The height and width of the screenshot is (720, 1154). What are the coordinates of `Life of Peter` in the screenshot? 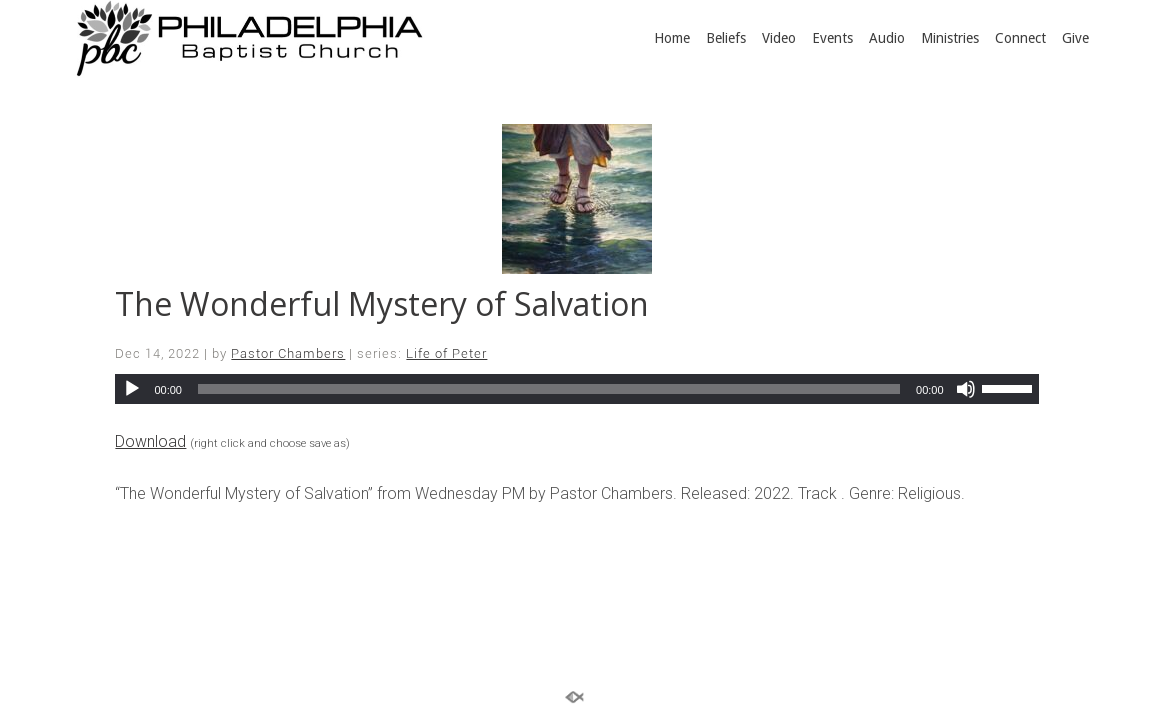 It's located at (446, 353).